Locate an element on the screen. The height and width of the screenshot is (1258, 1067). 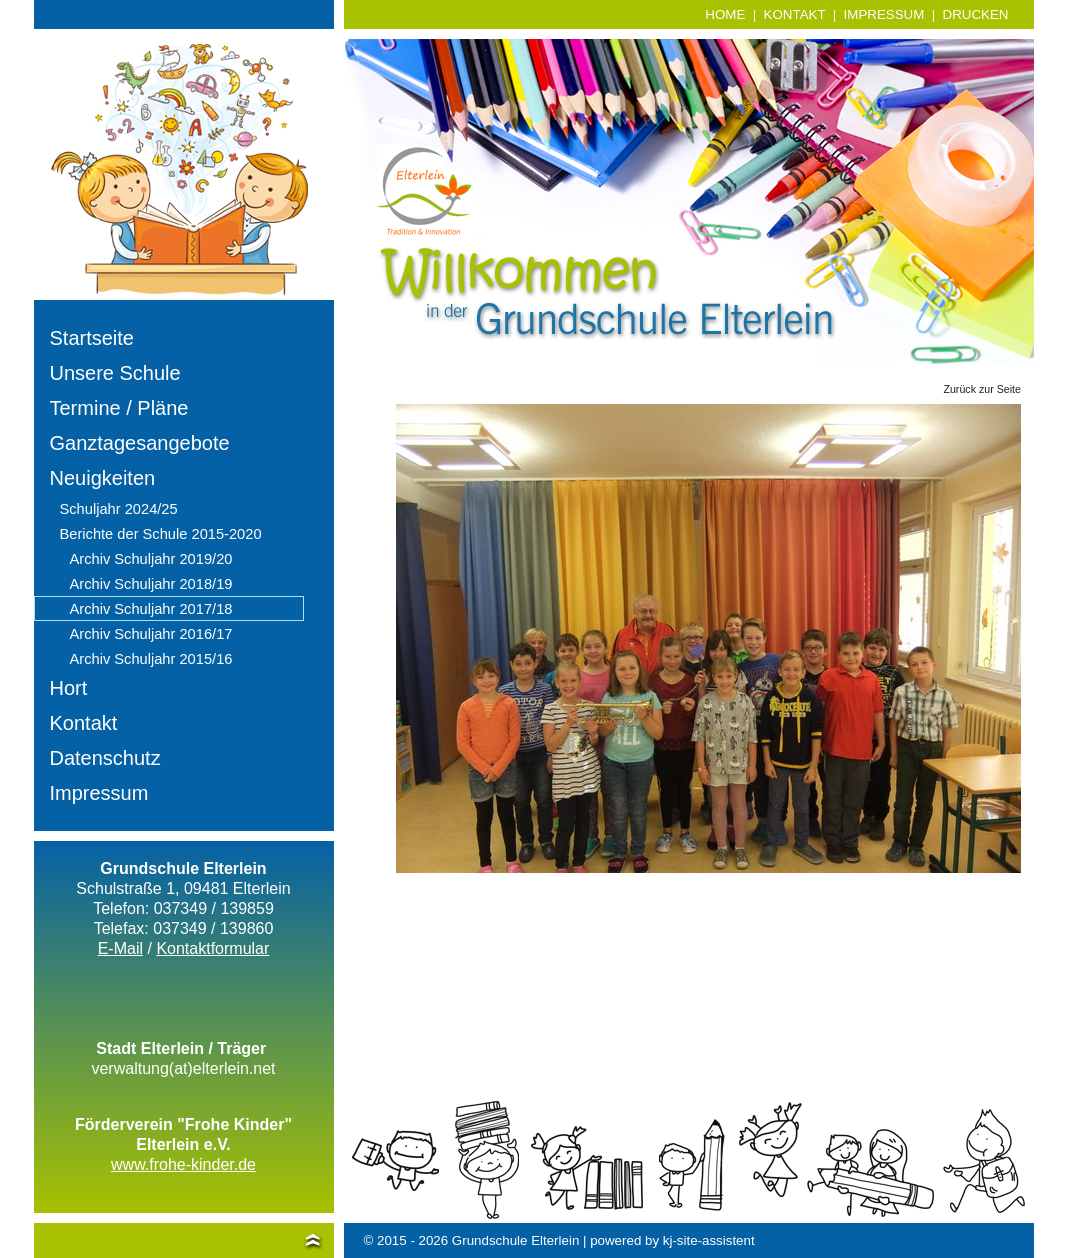
kj-site-assistent is located at coordinates (709, 1240).